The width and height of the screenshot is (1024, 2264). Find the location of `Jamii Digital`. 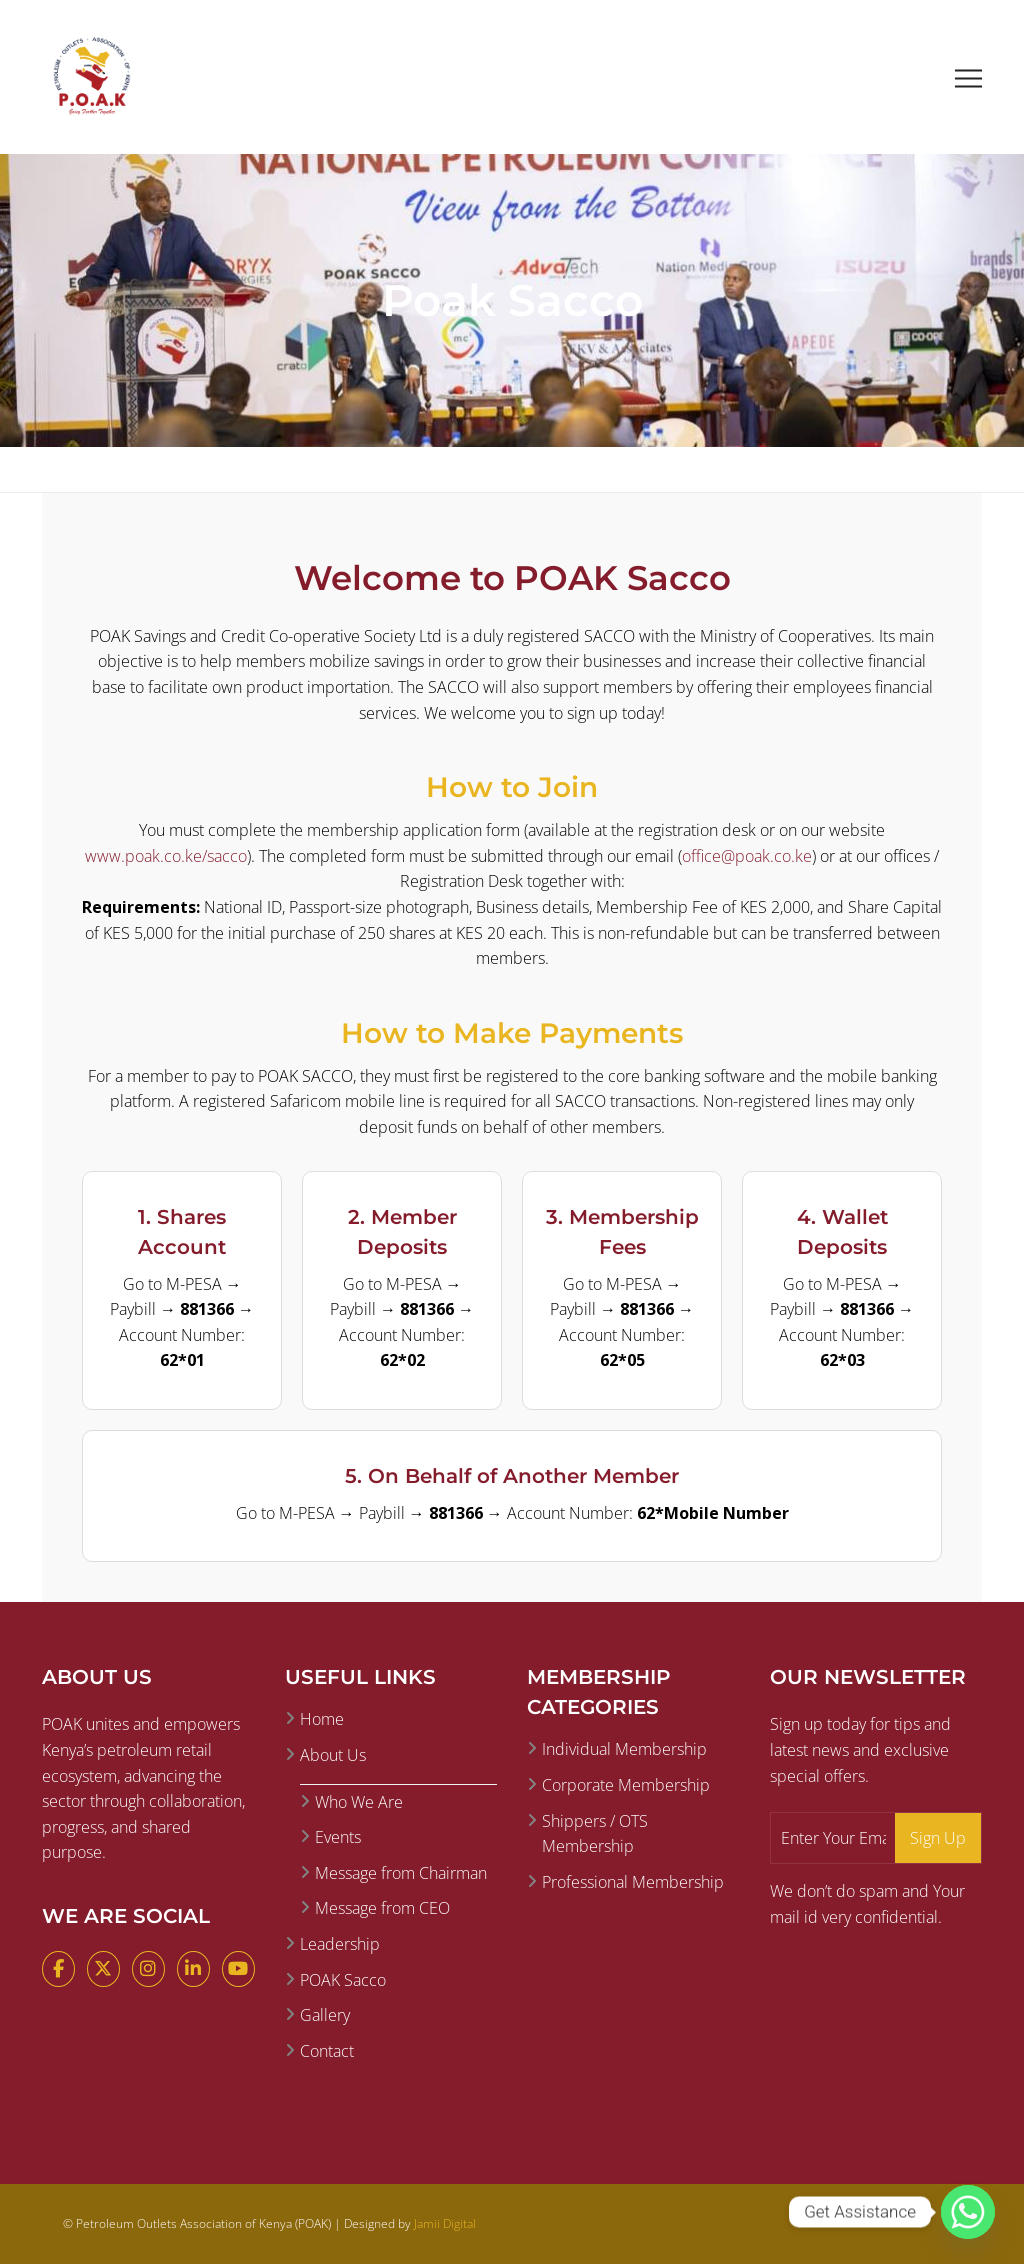

Jamii Digital is located at coordinates (445, 2223).